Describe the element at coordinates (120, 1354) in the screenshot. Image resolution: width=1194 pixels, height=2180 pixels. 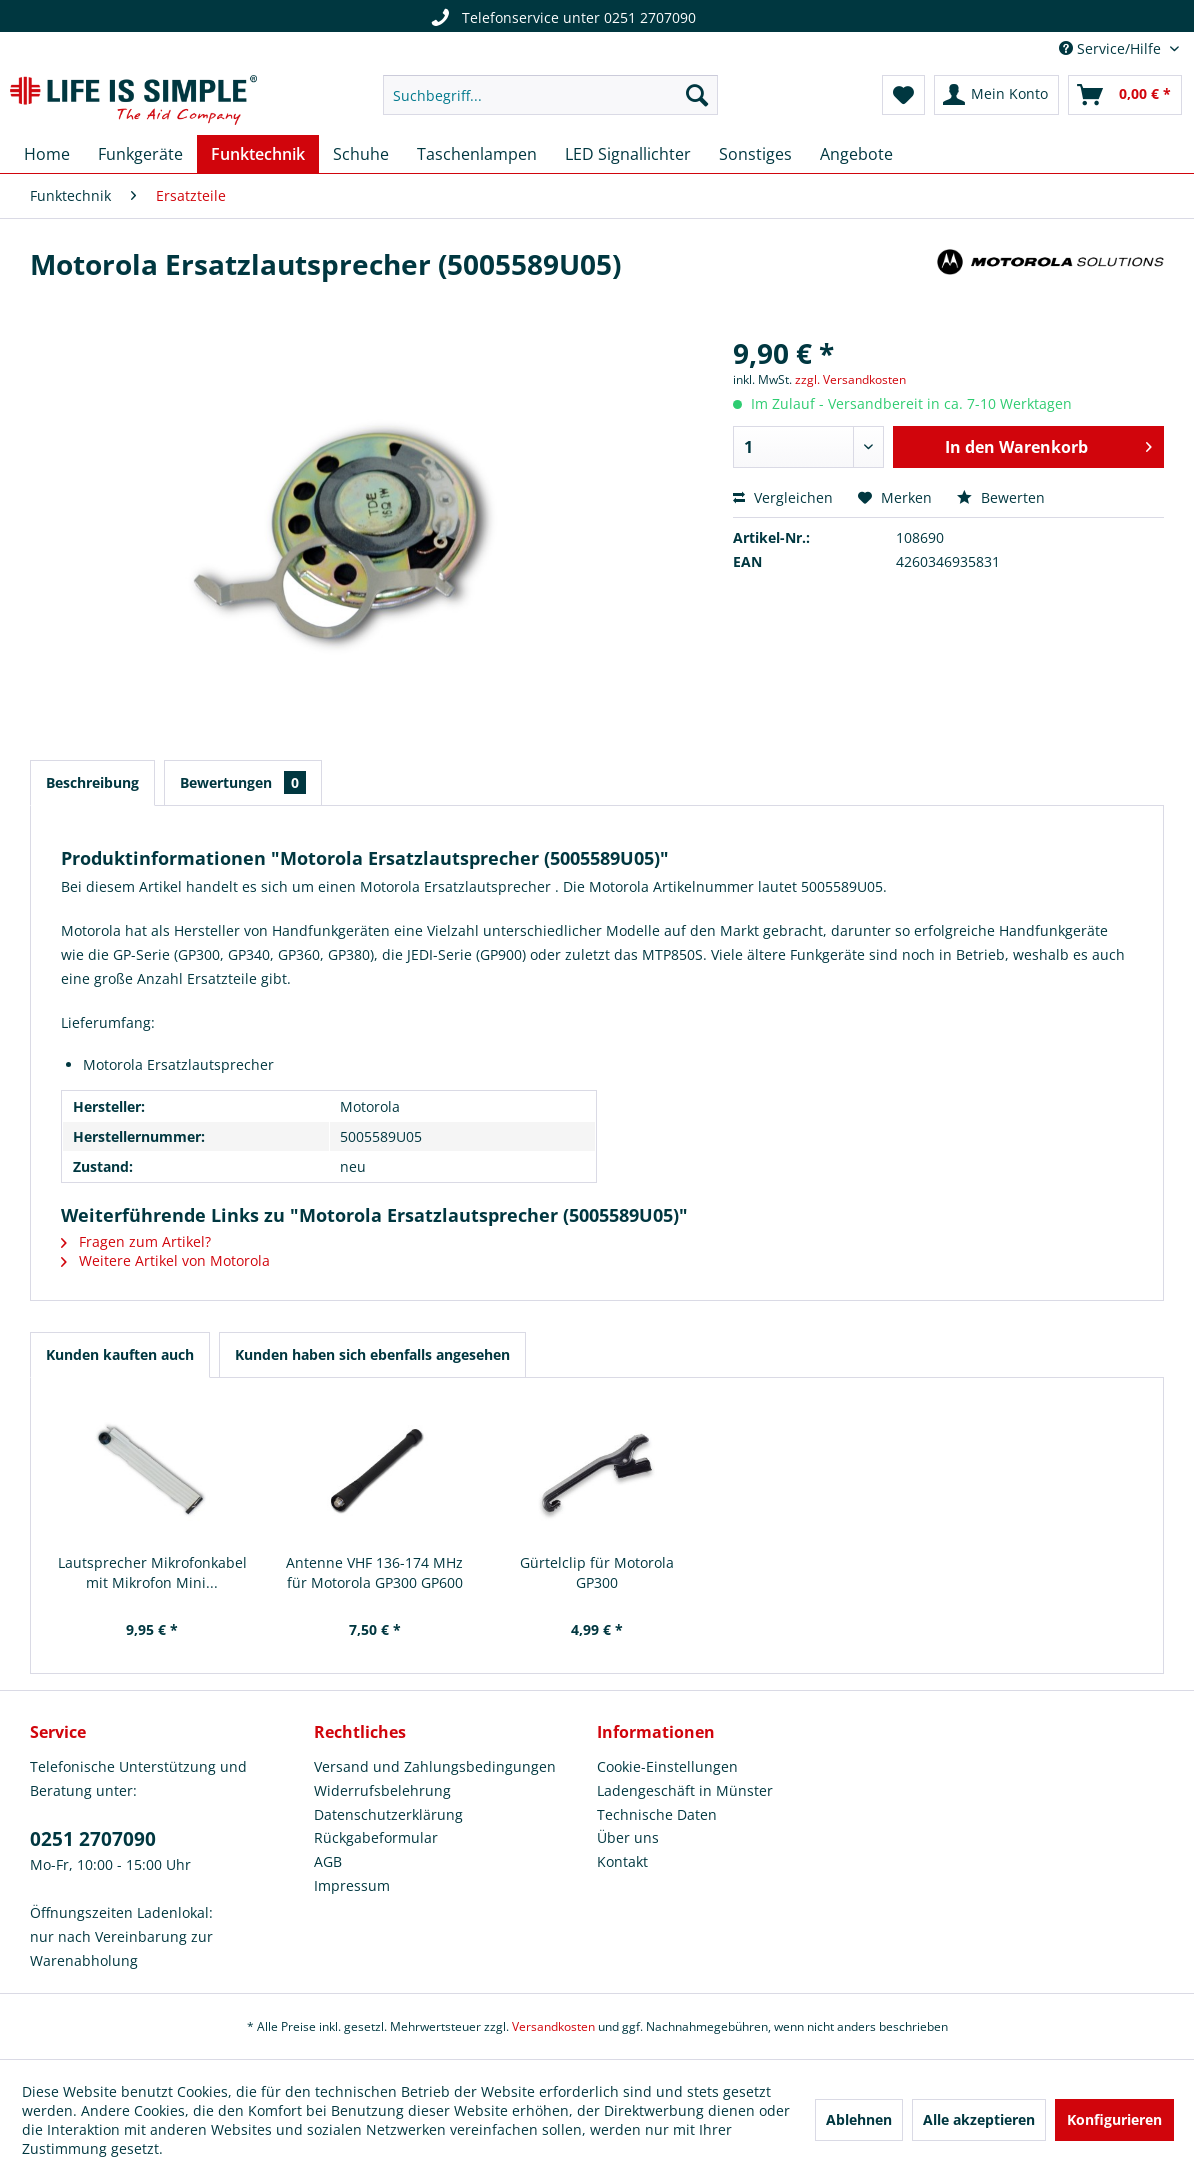
I see `Kunden kauften auch` at that location.